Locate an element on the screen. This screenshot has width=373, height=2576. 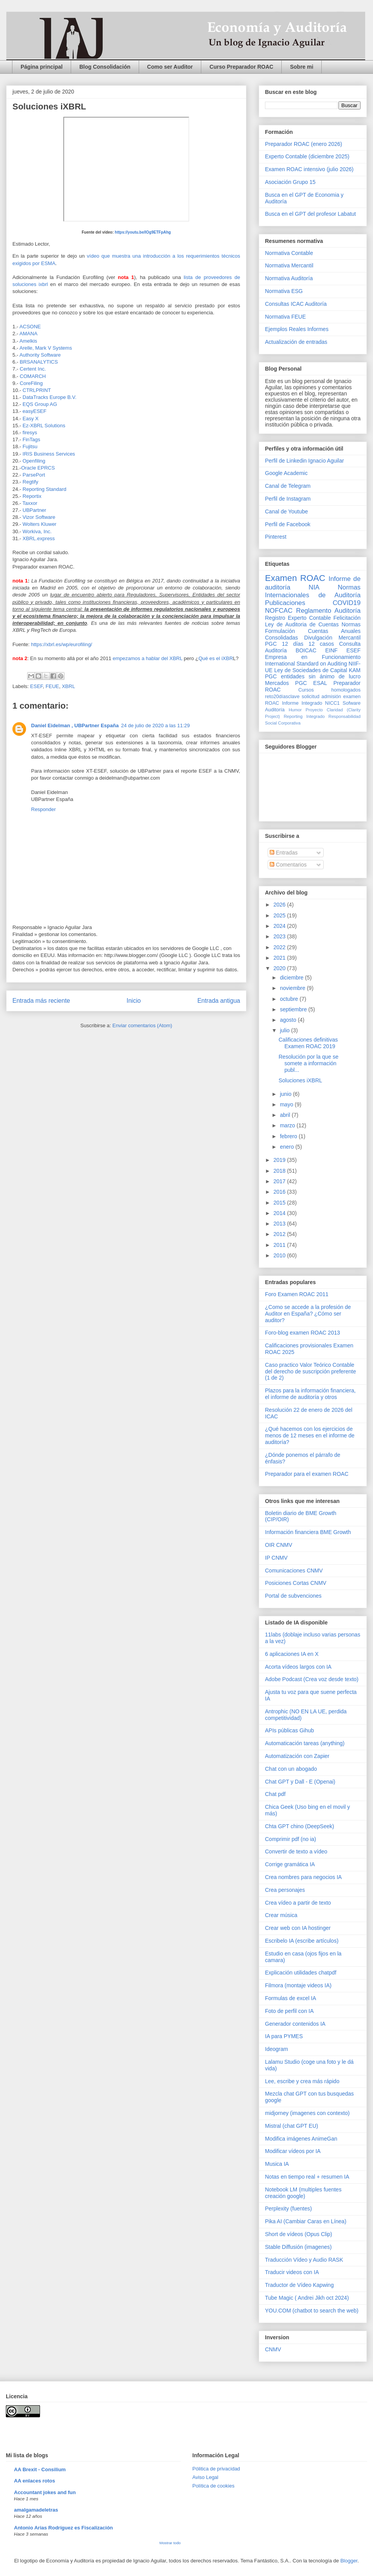
Ejemplos Reales Informes is located at coordinates (296, 329).